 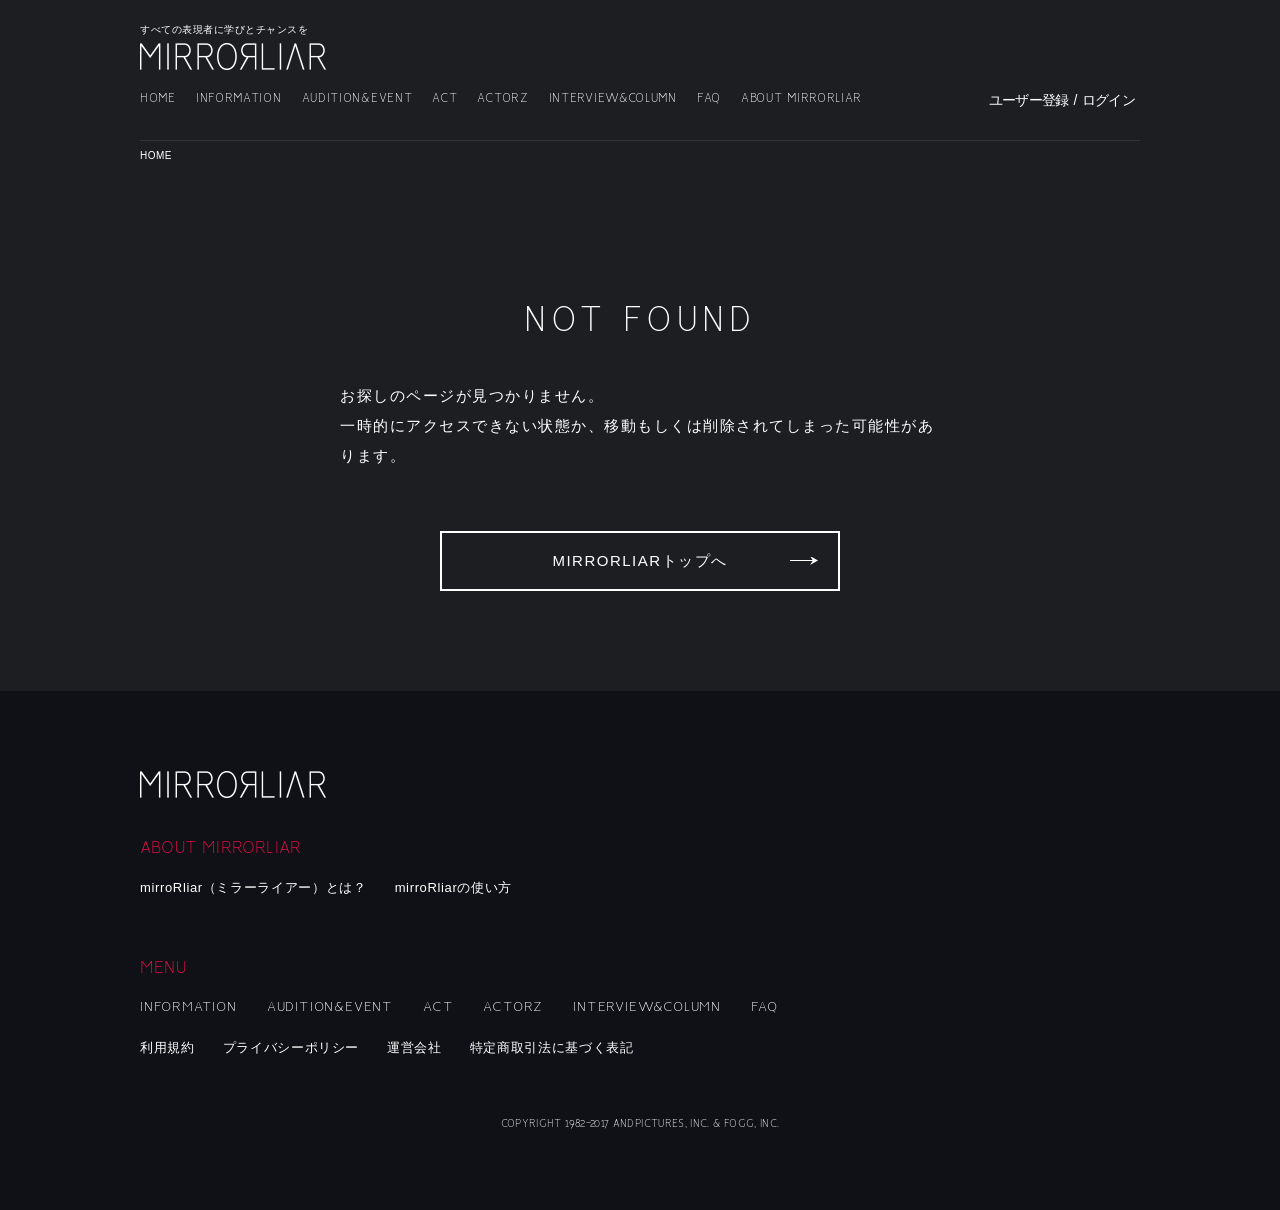 I want to click on HOME, so click(x=158, y=98).